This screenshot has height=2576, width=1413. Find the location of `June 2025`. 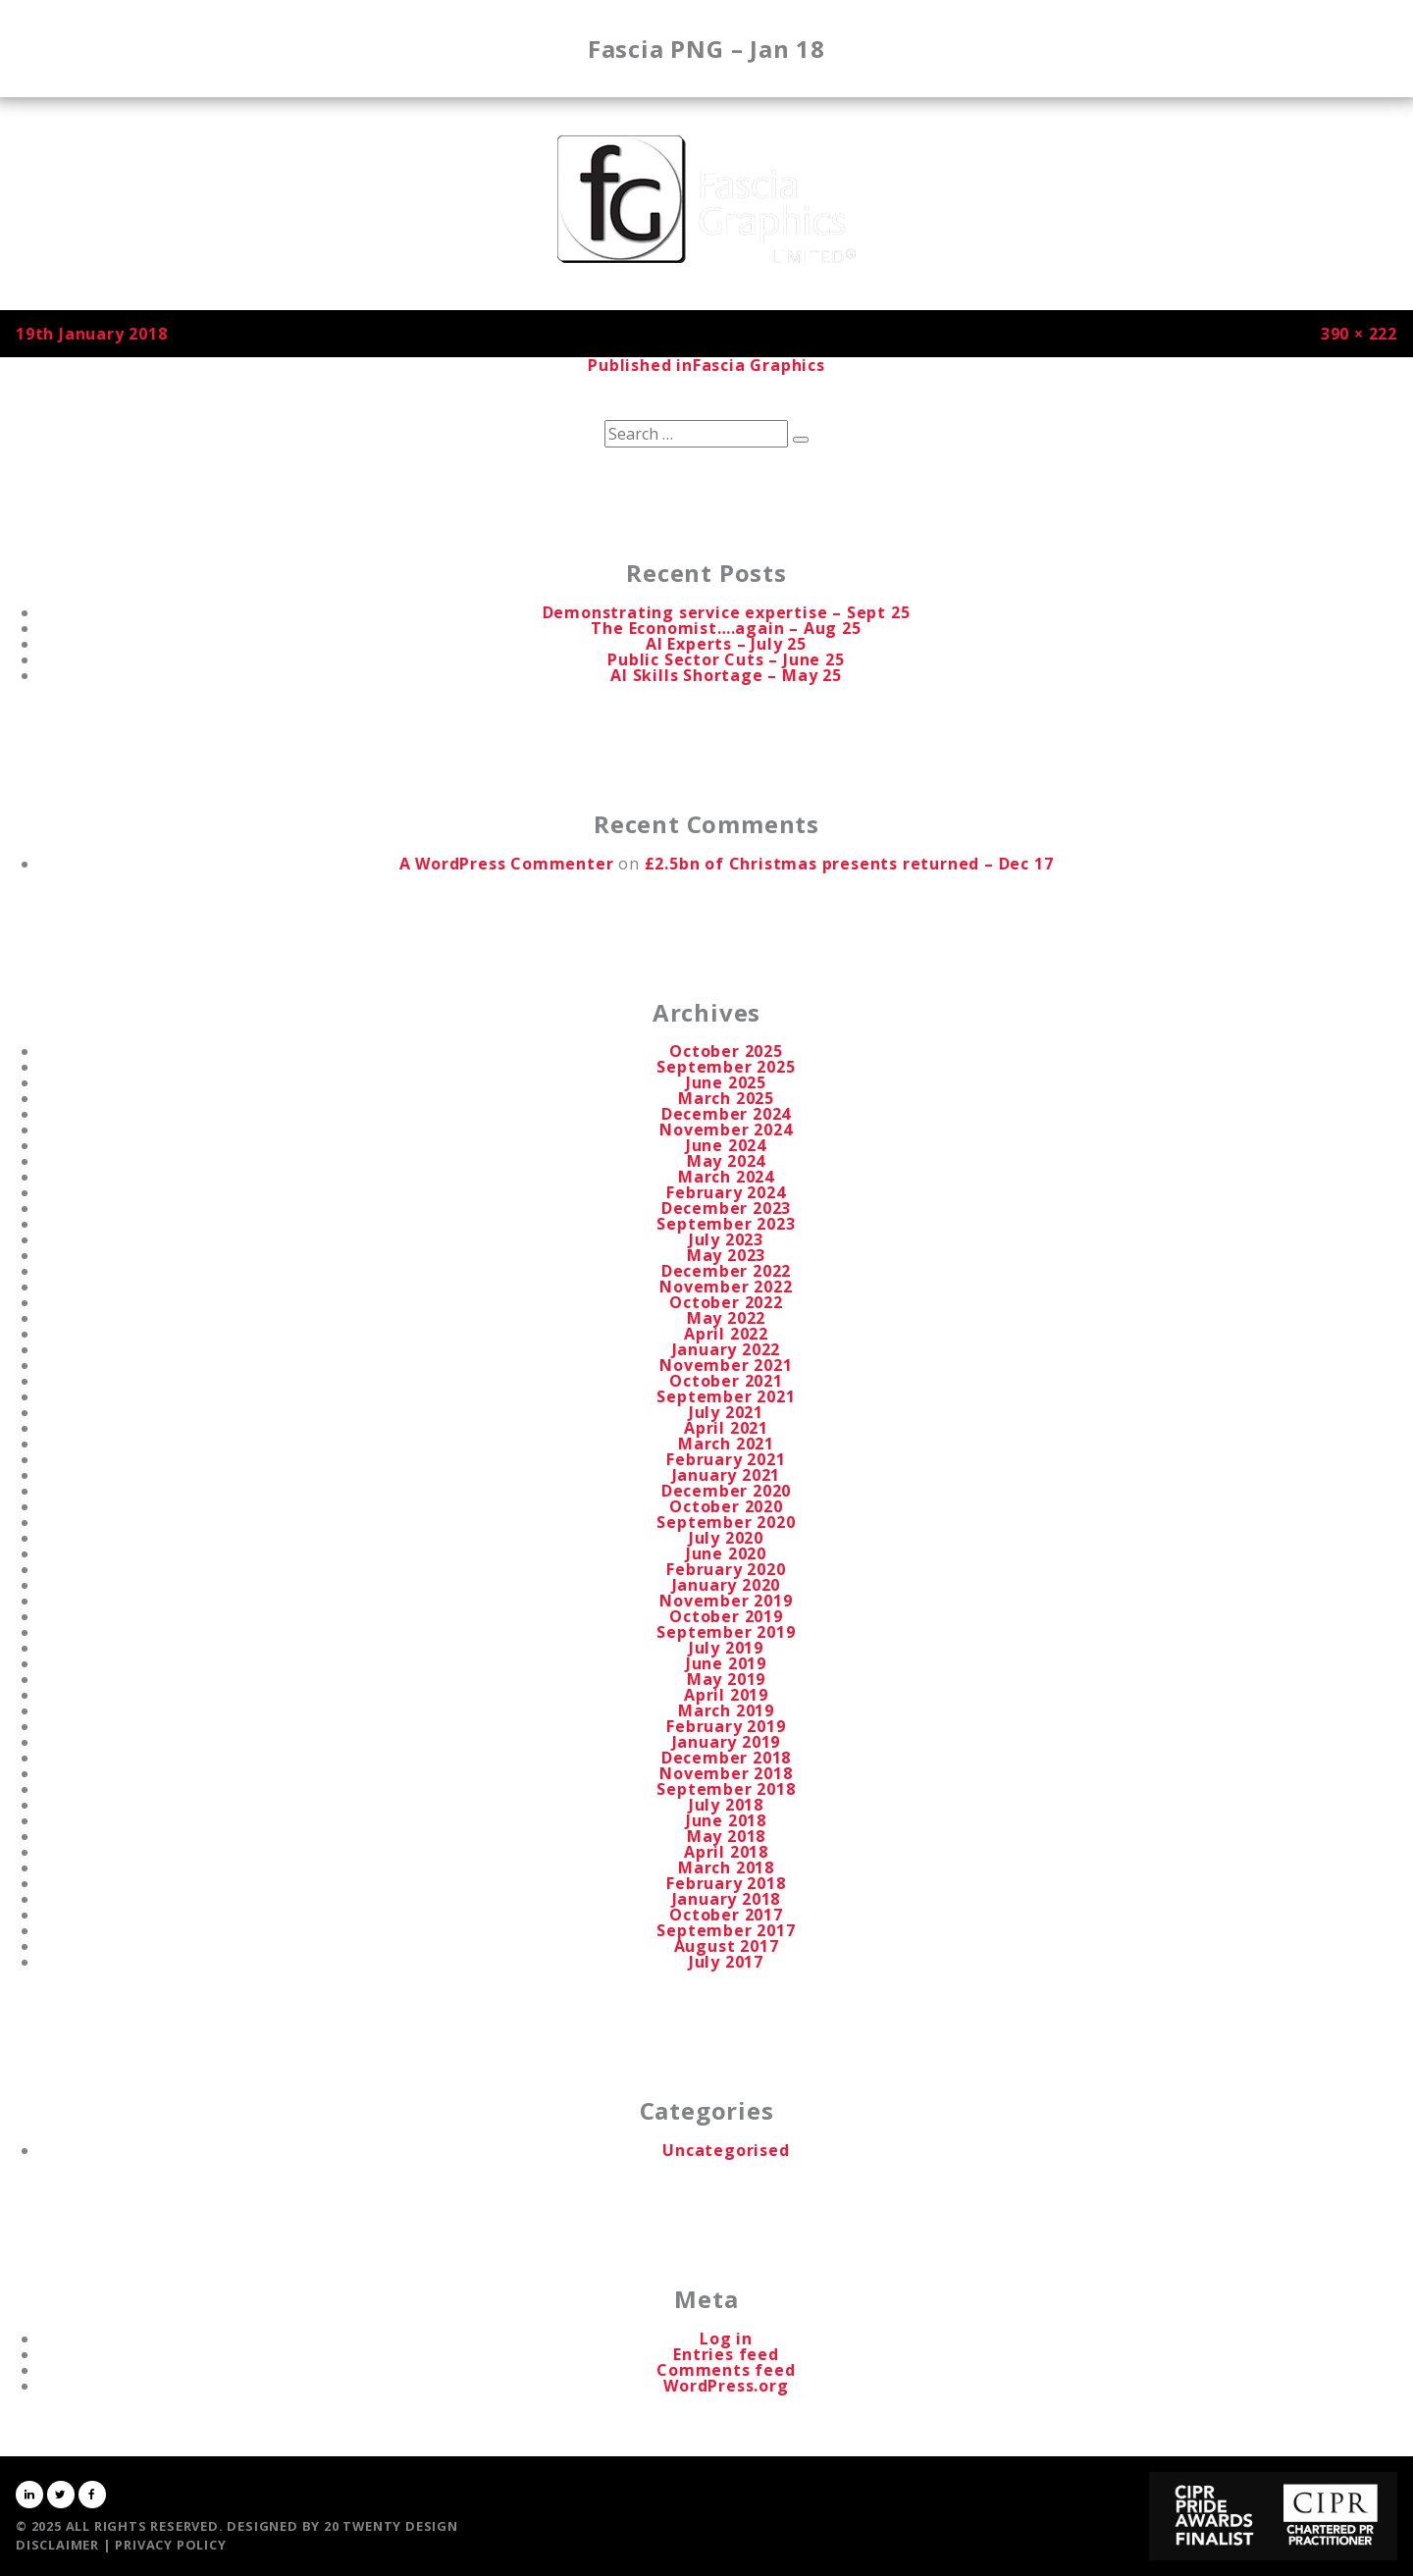

June 2025 is located at coordinates (726, 1082).